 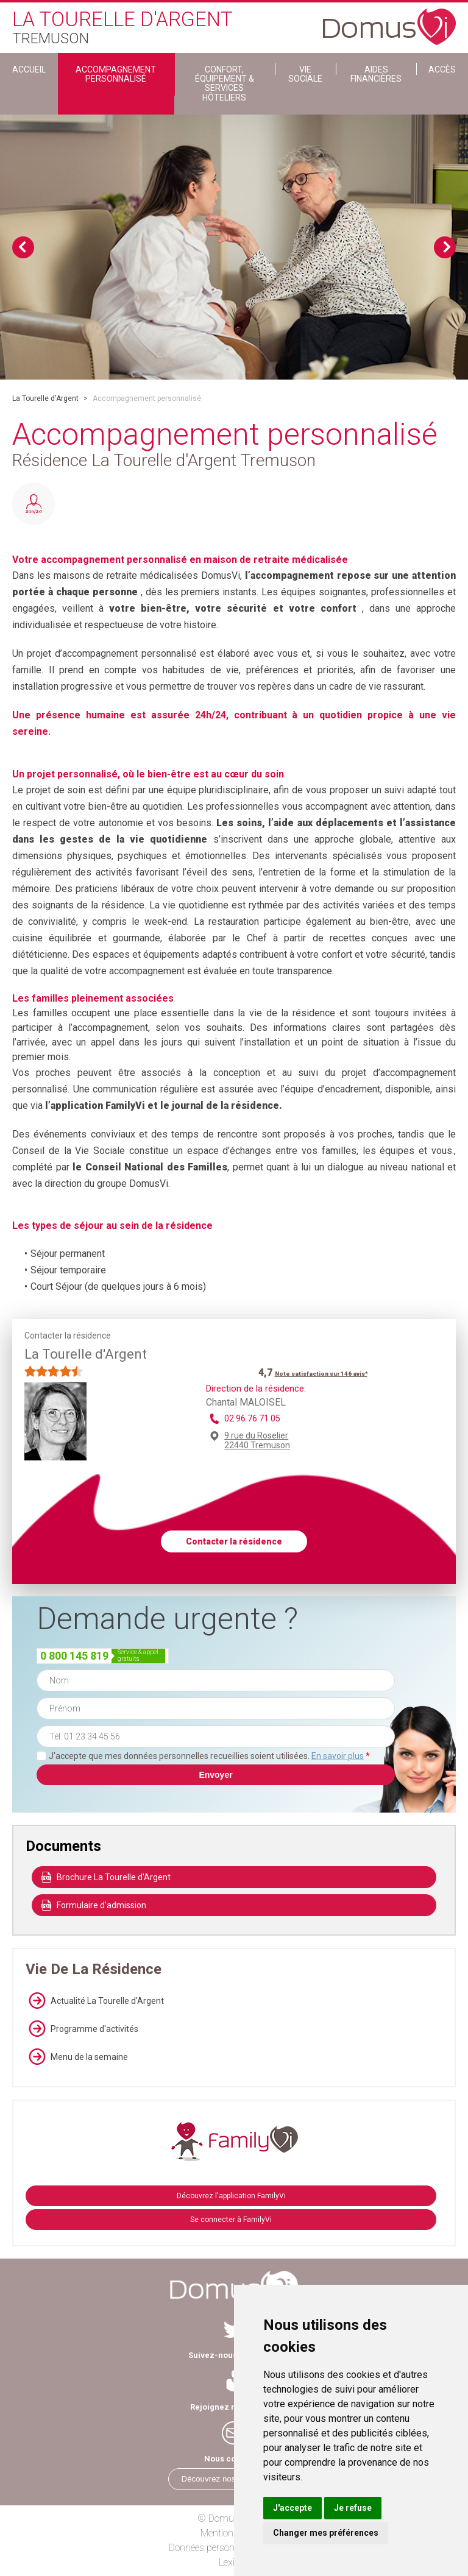 I want to click on 02 96 76 71 05, so click(x=252, y=1418).